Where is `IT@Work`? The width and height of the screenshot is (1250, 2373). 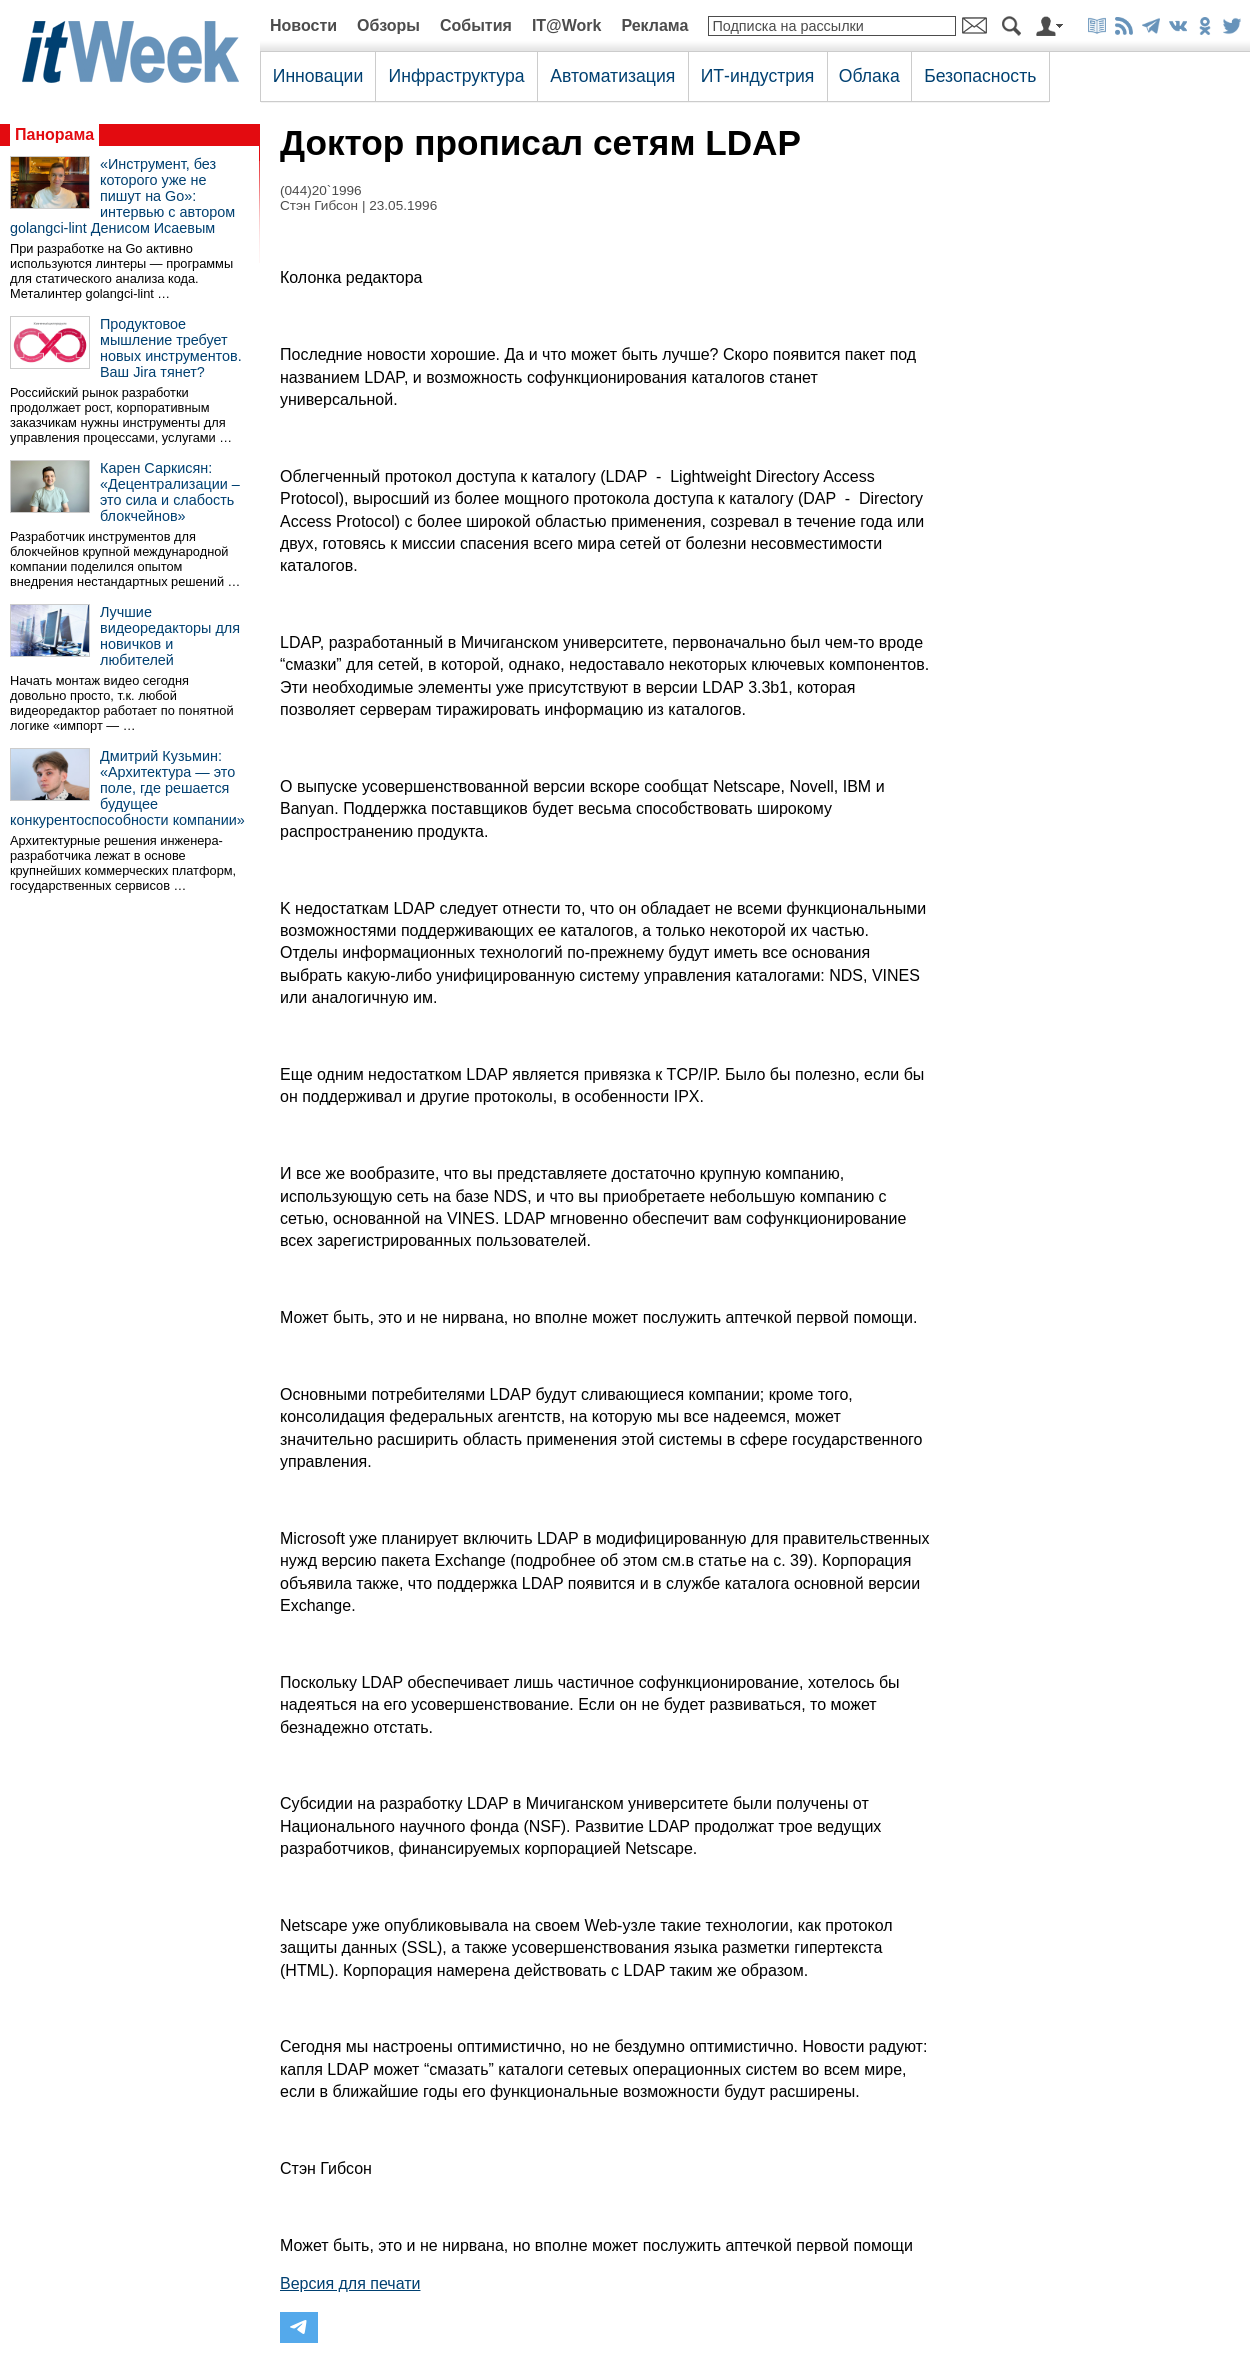
IT@Work is located at coordinates (567, 25).